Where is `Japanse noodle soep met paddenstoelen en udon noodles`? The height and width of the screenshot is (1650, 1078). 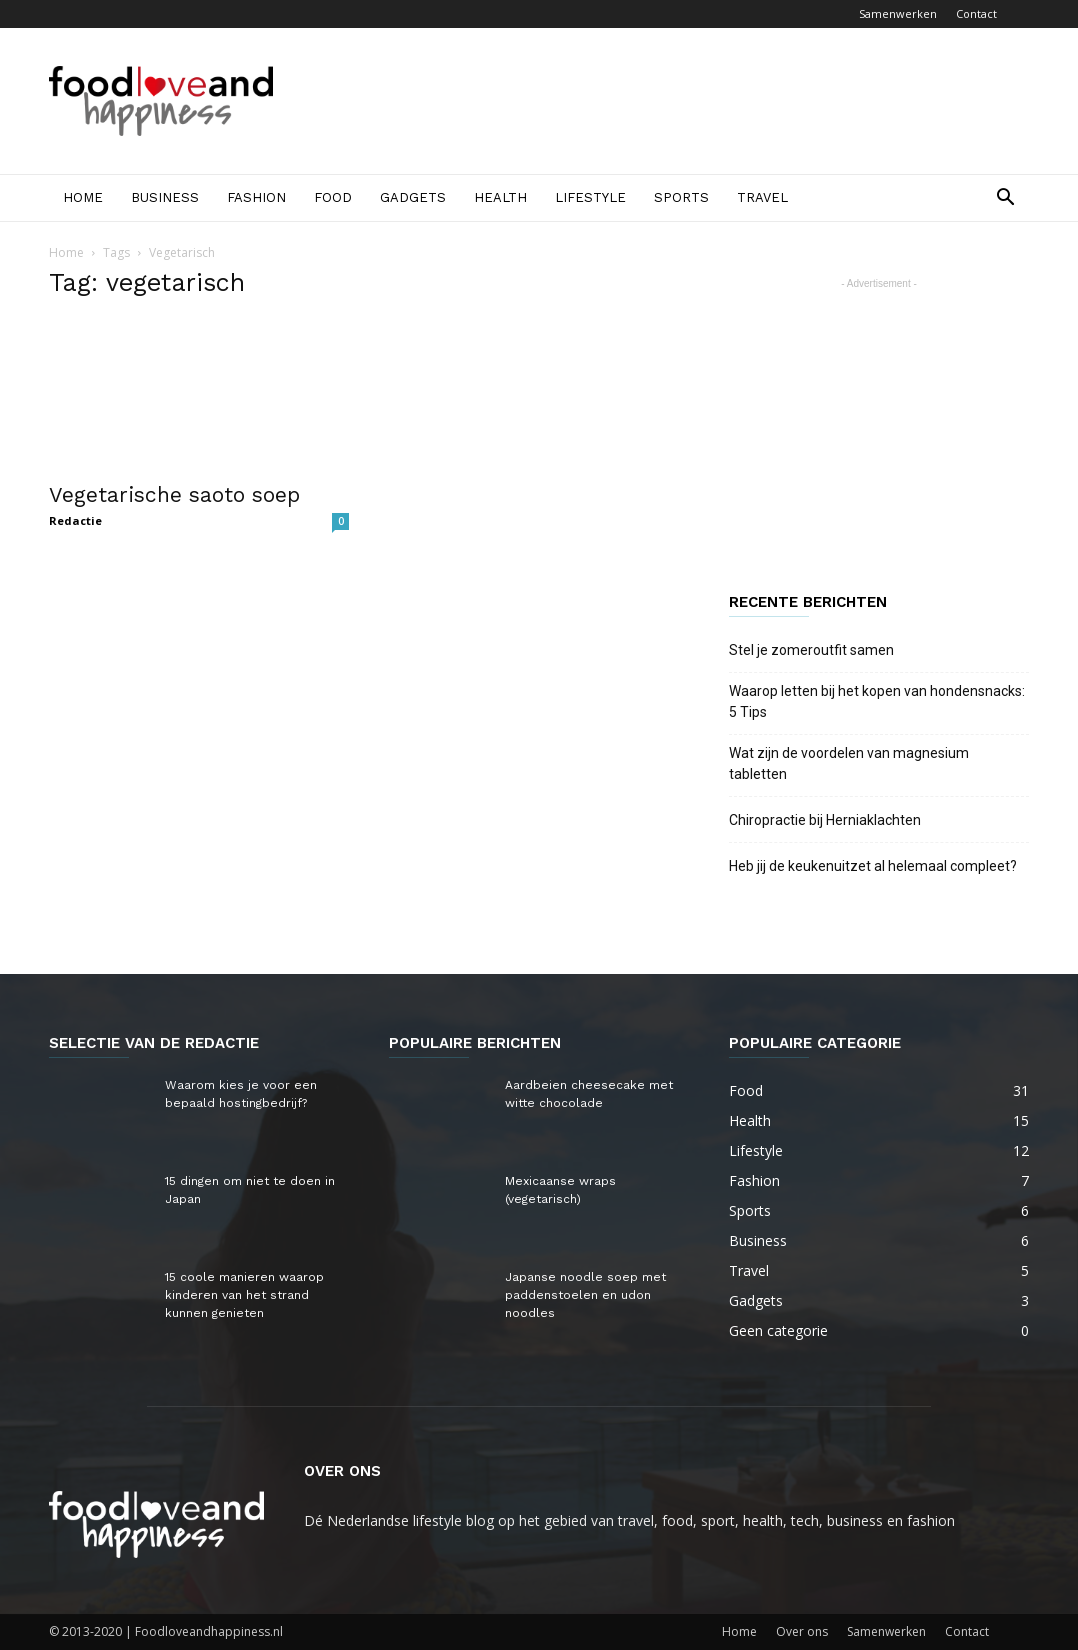 Japanse noodle soep met paddenstoelen en udon noodles is located at coordinates (585, 1295).